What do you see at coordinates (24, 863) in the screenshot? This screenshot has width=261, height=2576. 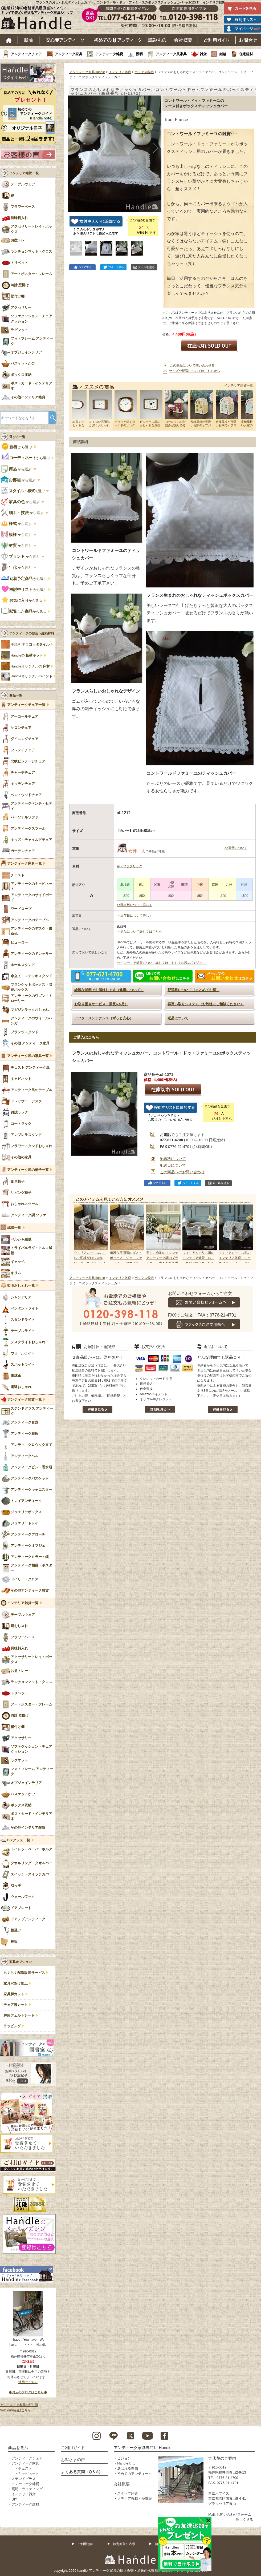 I see `アンティーク家具一覧` at bounding box center [24, 863].